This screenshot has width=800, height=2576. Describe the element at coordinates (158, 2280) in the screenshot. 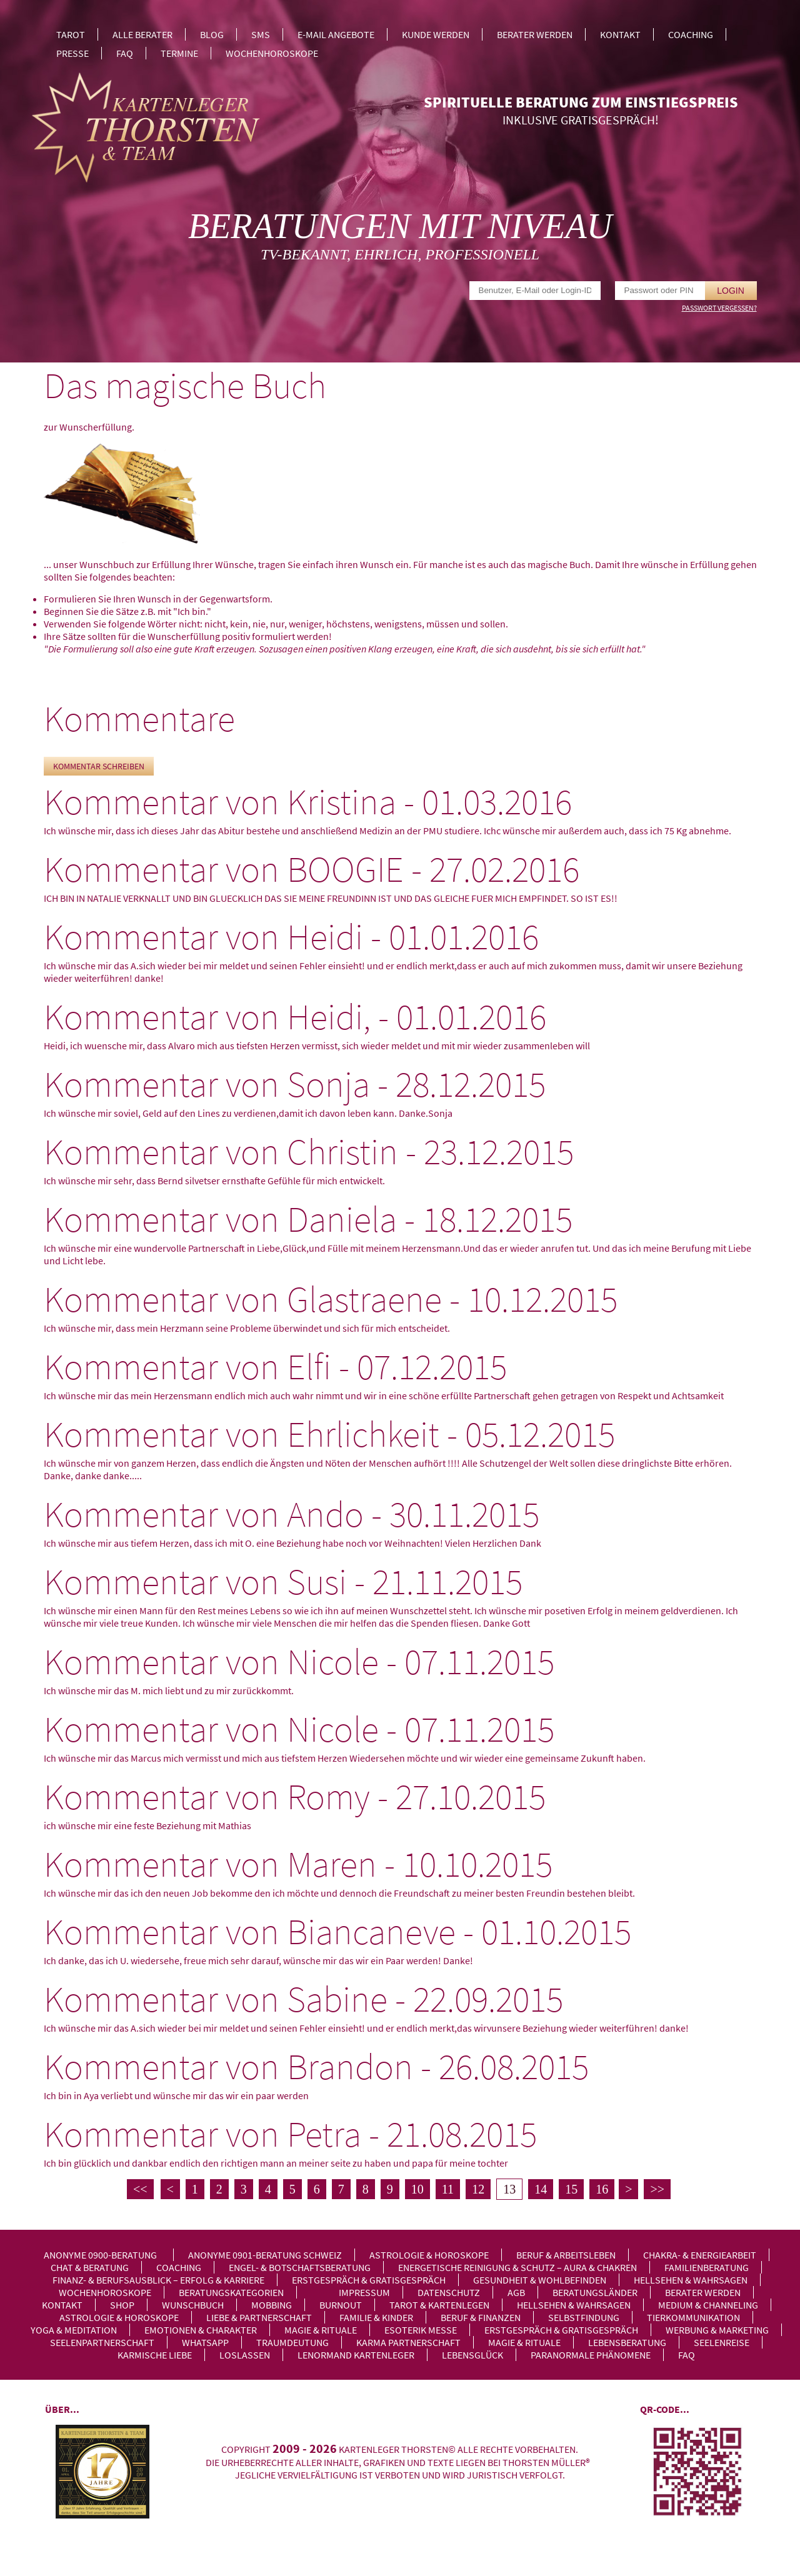

I see `Finanz- & Berufsausblick – Erfolg & Karriere` at that location.